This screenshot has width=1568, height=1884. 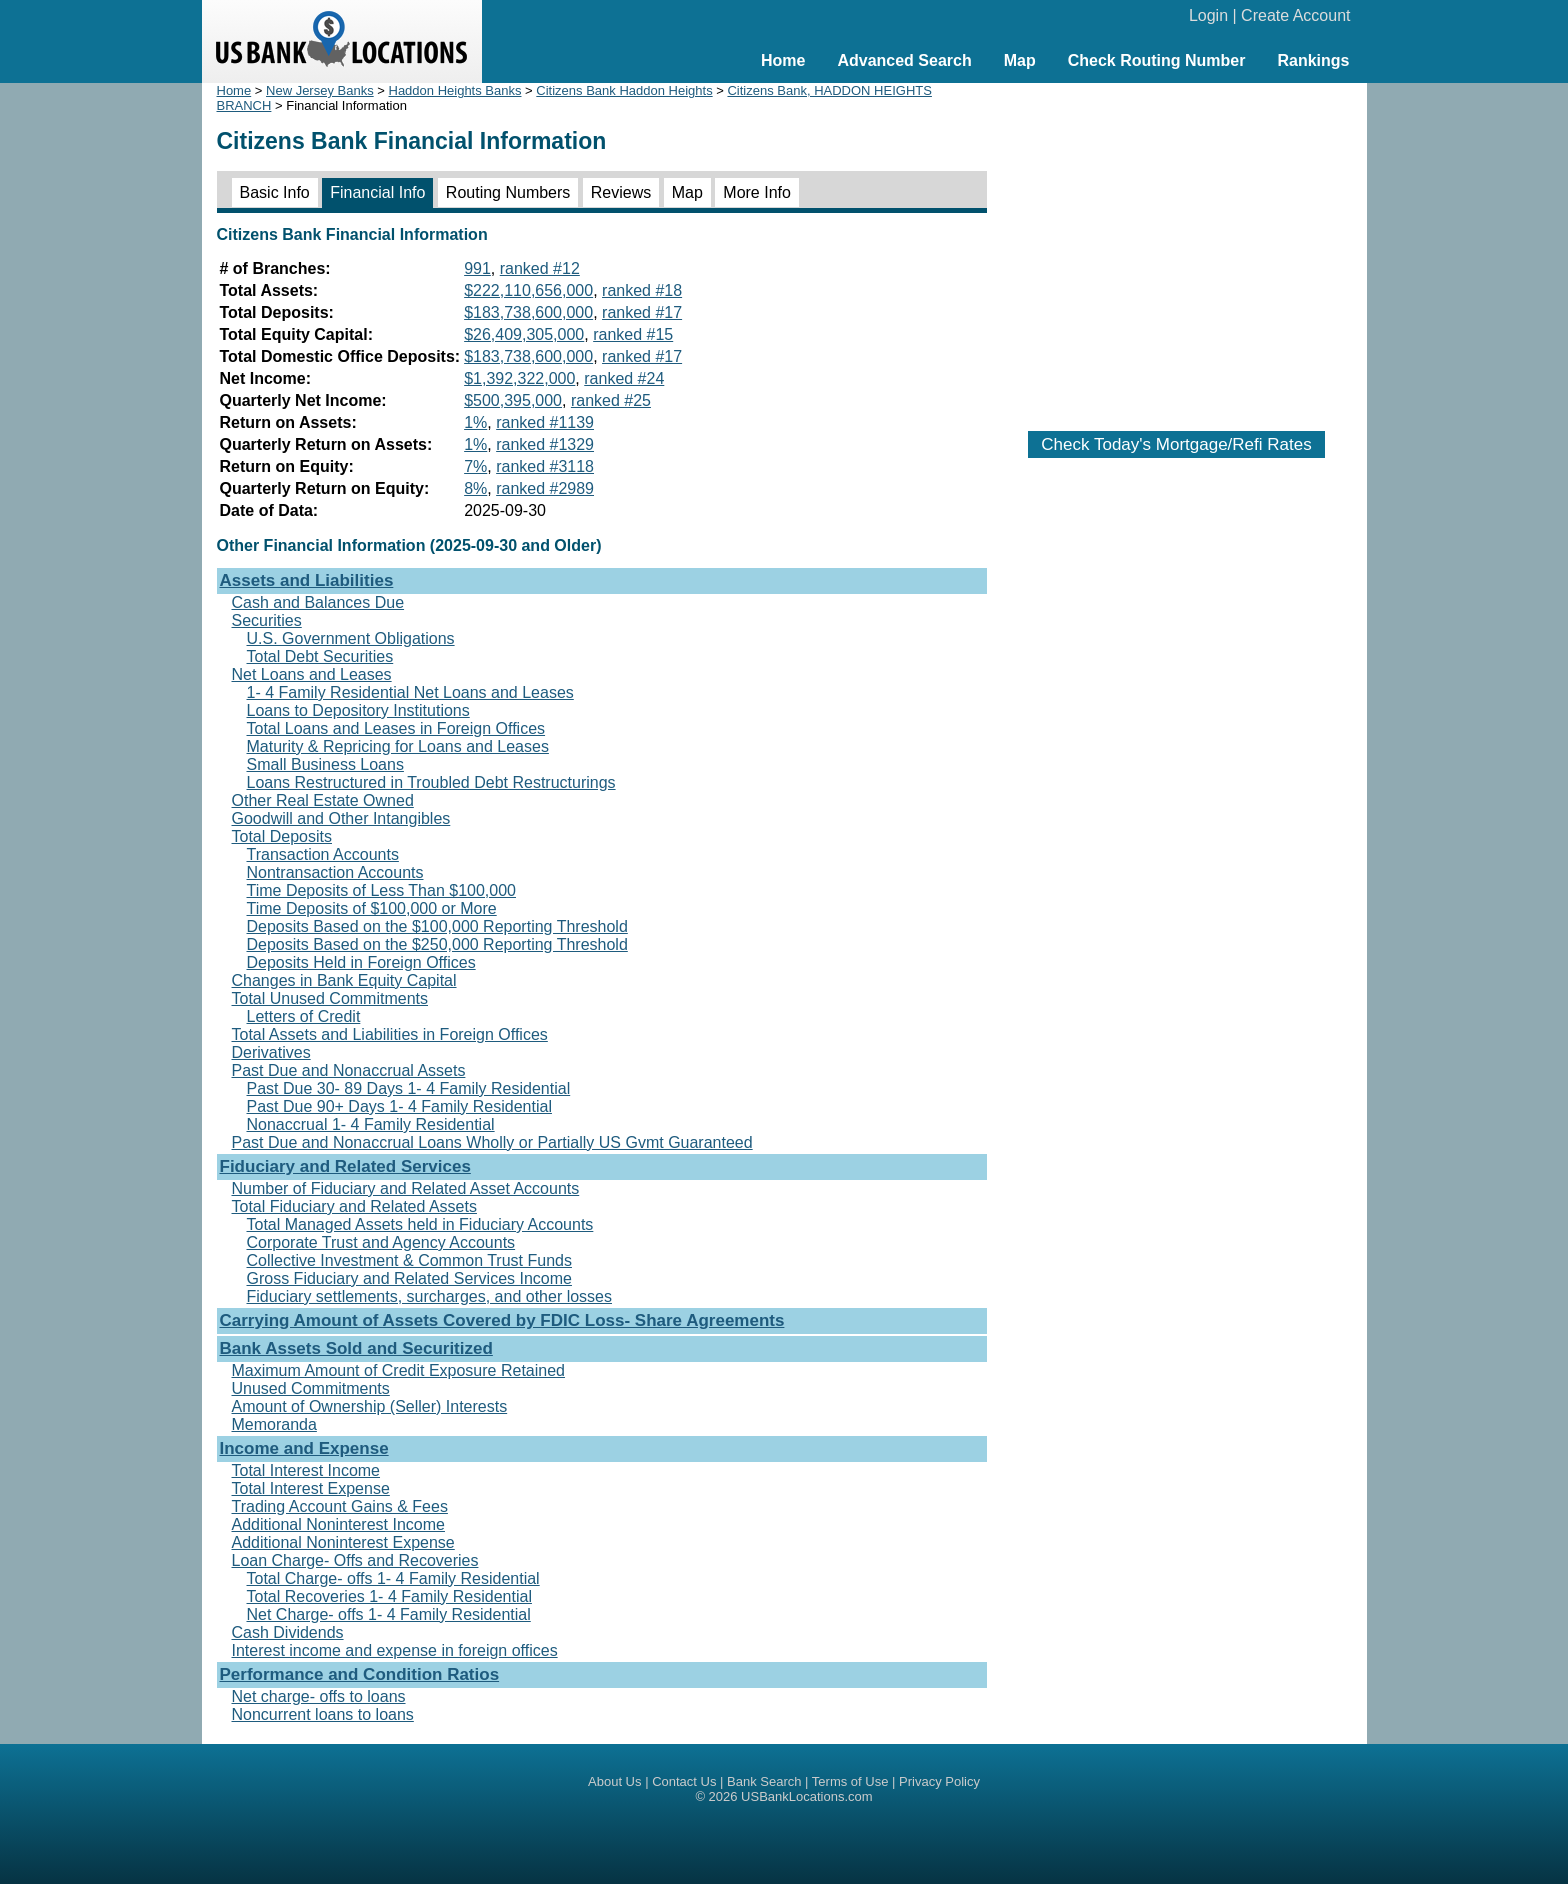 What do you see at coordinates (939, 1781) in the screenshot?
I see `Privacy Policy` at bounding box center [939, 1781].